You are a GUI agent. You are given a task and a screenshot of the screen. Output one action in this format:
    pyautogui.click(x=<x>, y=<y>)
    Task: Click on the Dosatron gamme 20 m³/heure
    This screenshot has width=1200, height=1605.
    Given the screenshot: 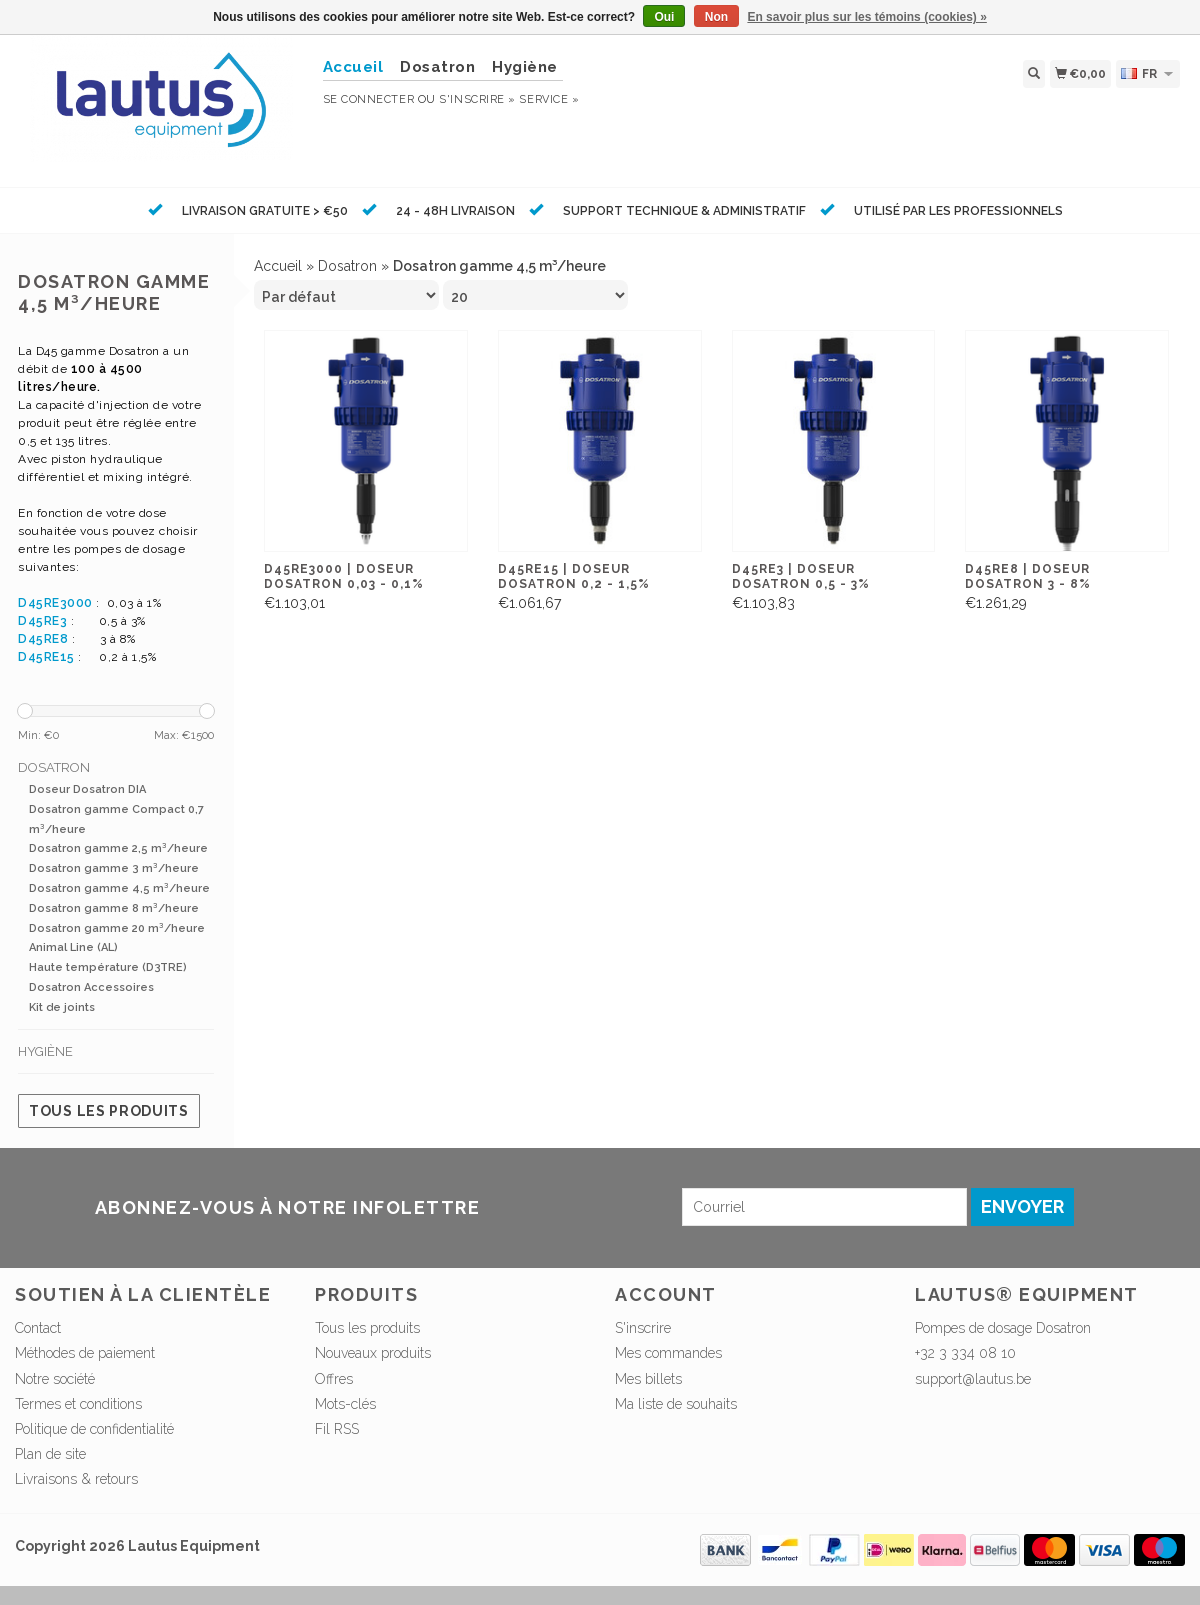 What is the action you would take?
    pyautogui.click(x=117, y=928)
    